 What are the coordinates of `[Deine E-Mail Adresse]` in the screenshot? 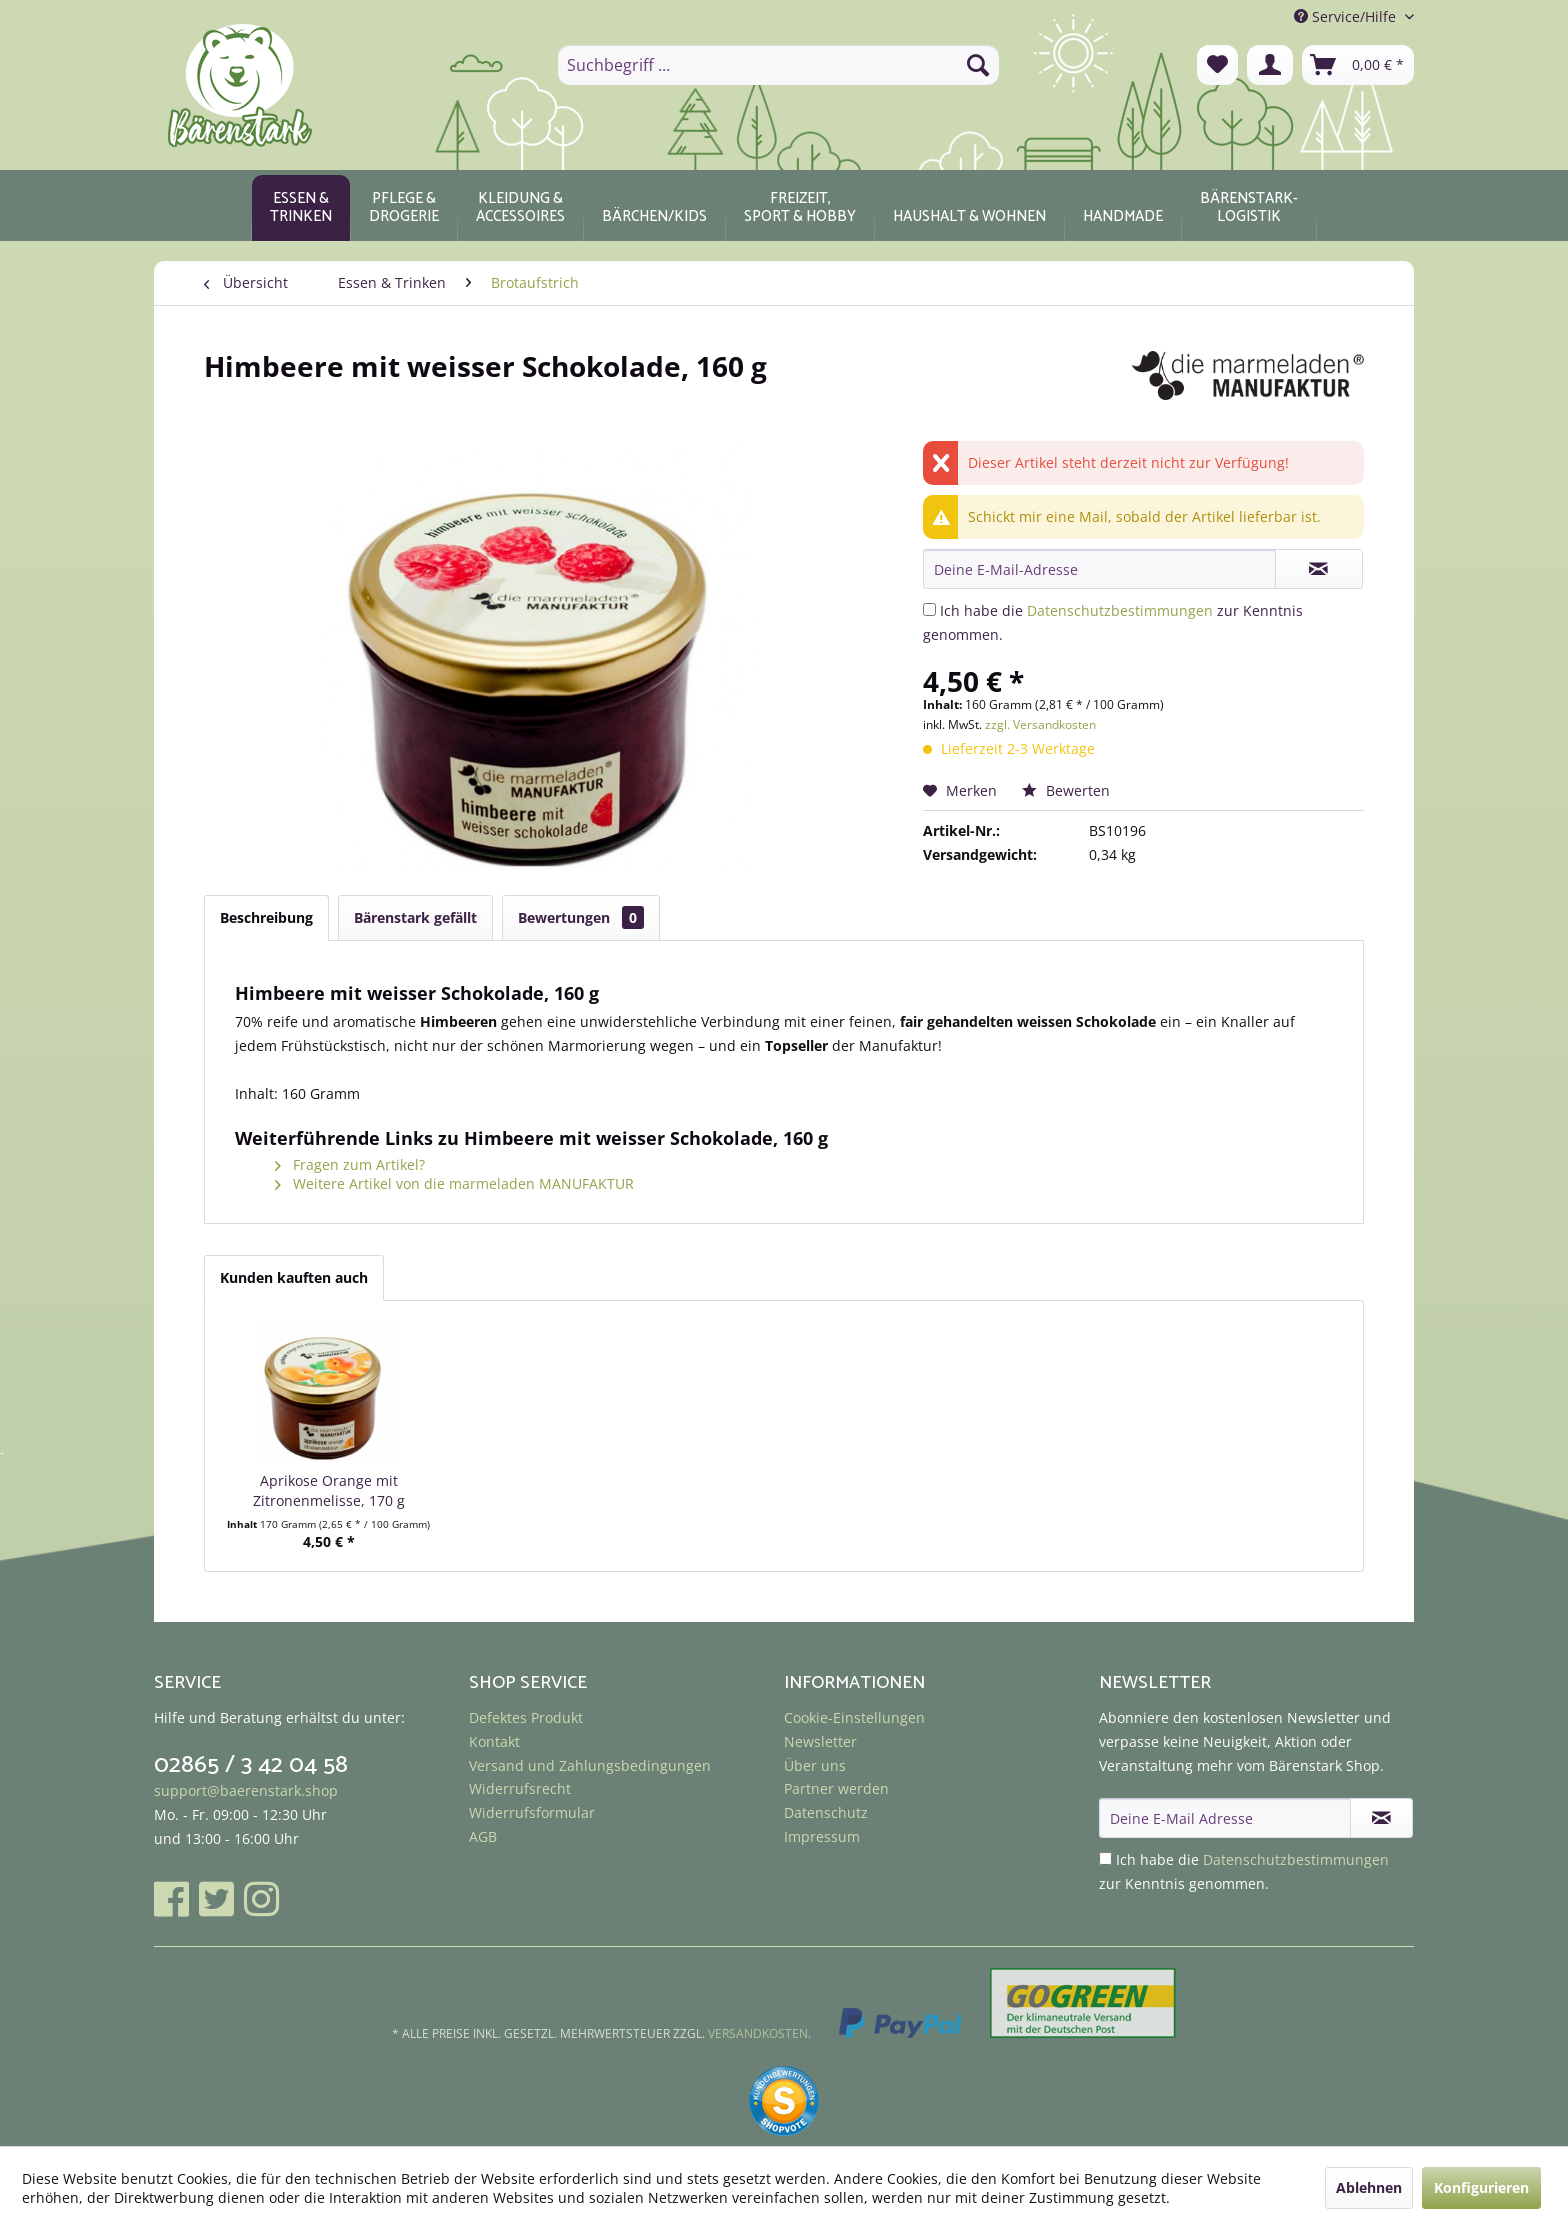 It's located at (1225, 1818).